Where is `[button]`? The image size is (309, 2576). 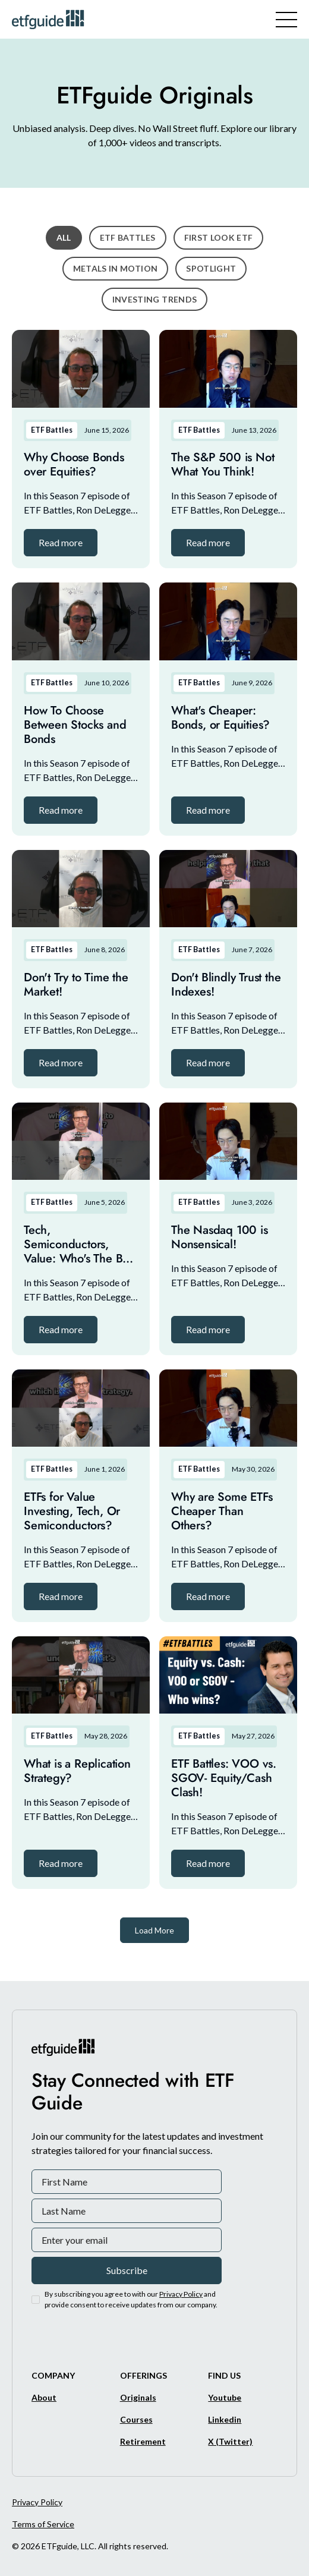 [button] is located at coordinates (60, 542).